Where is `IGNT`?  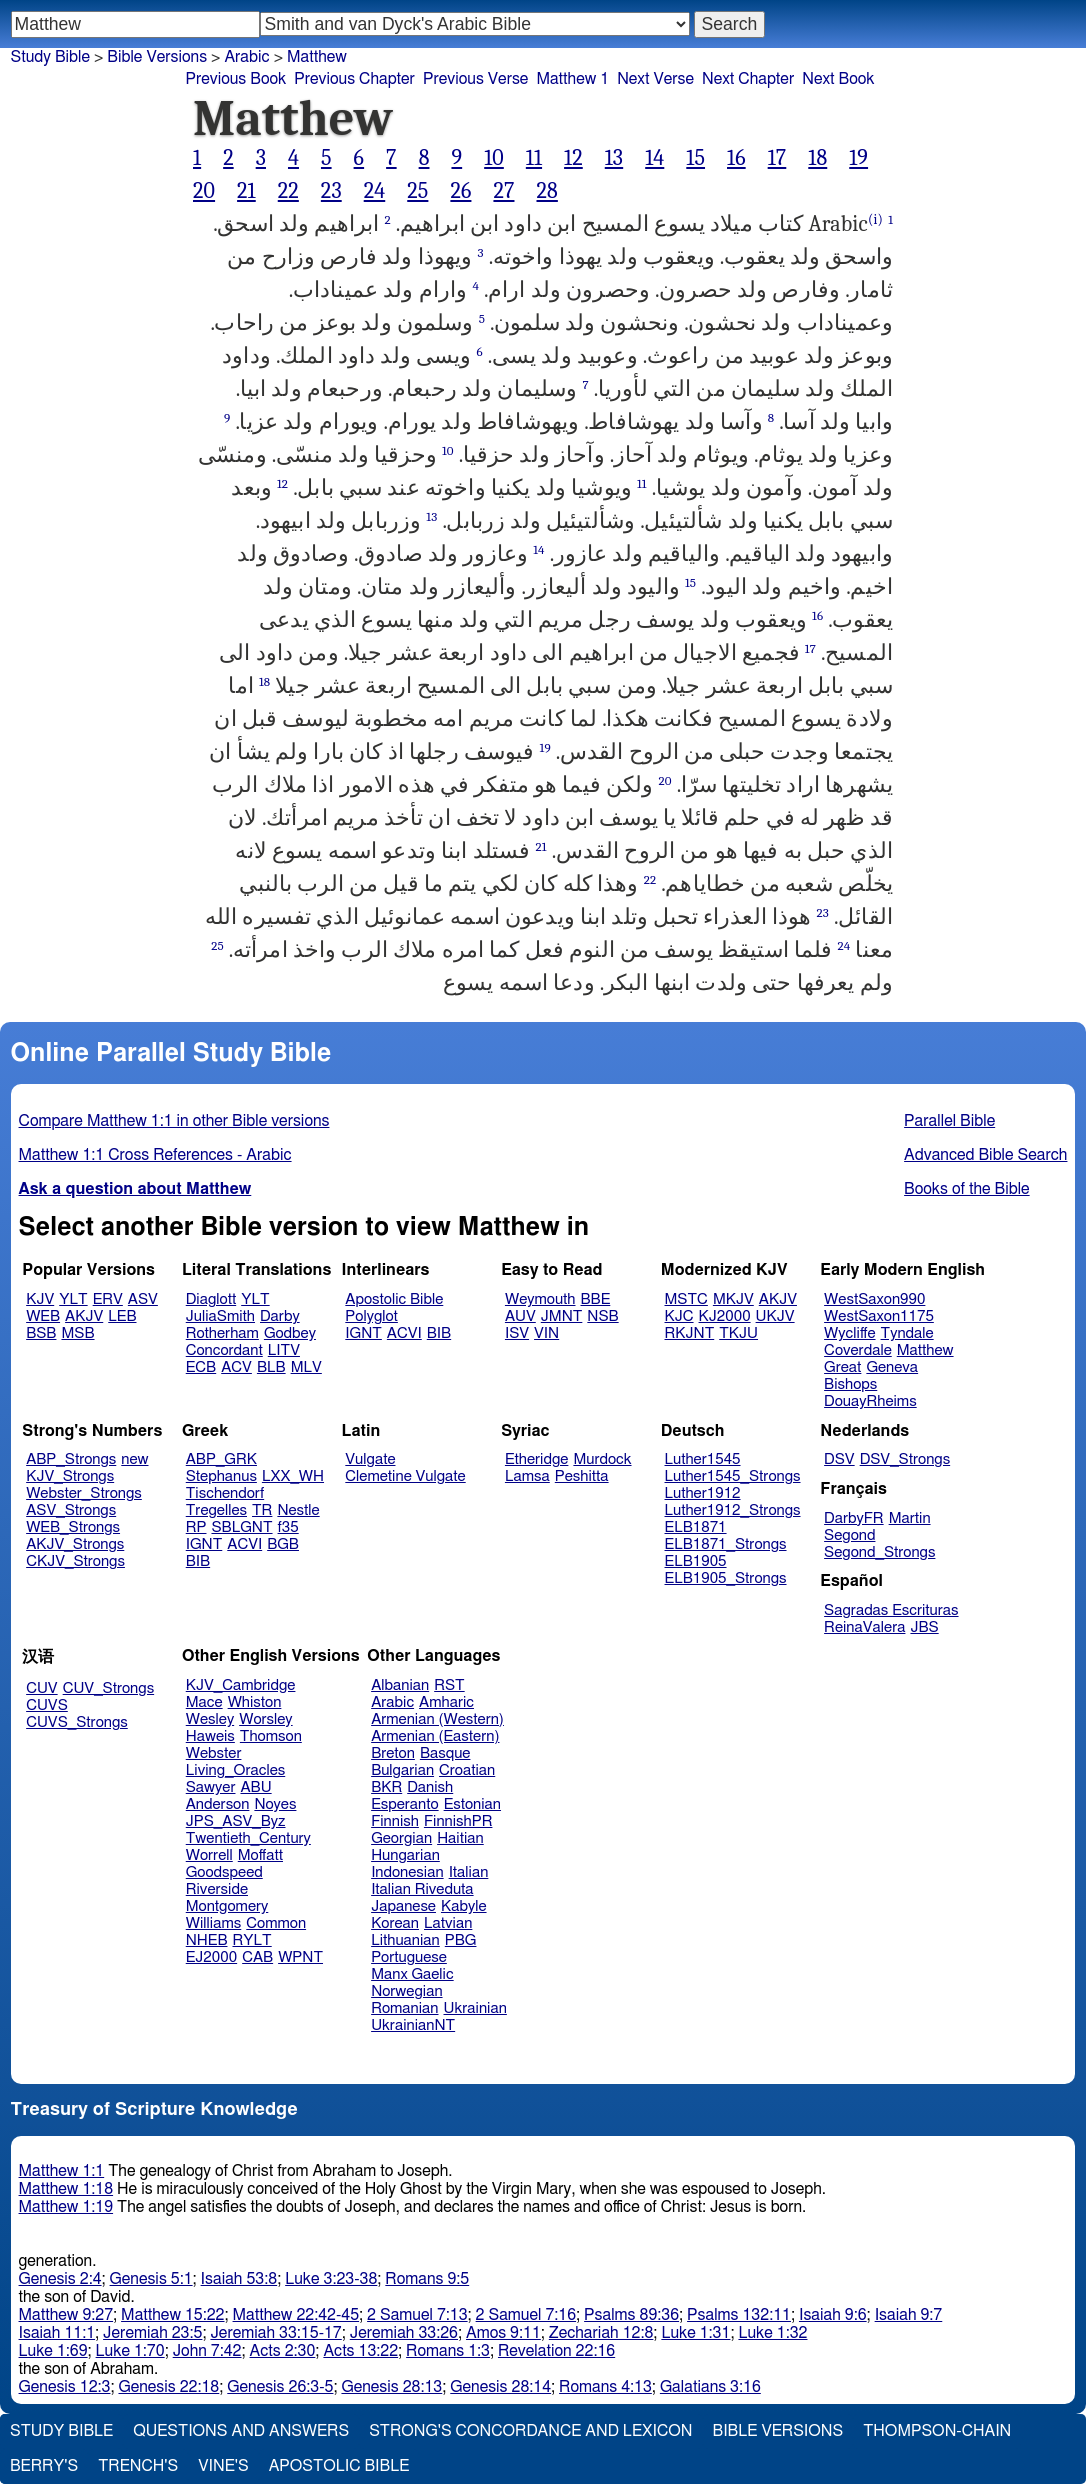
IGNT is located at coordinates (363, 1333).